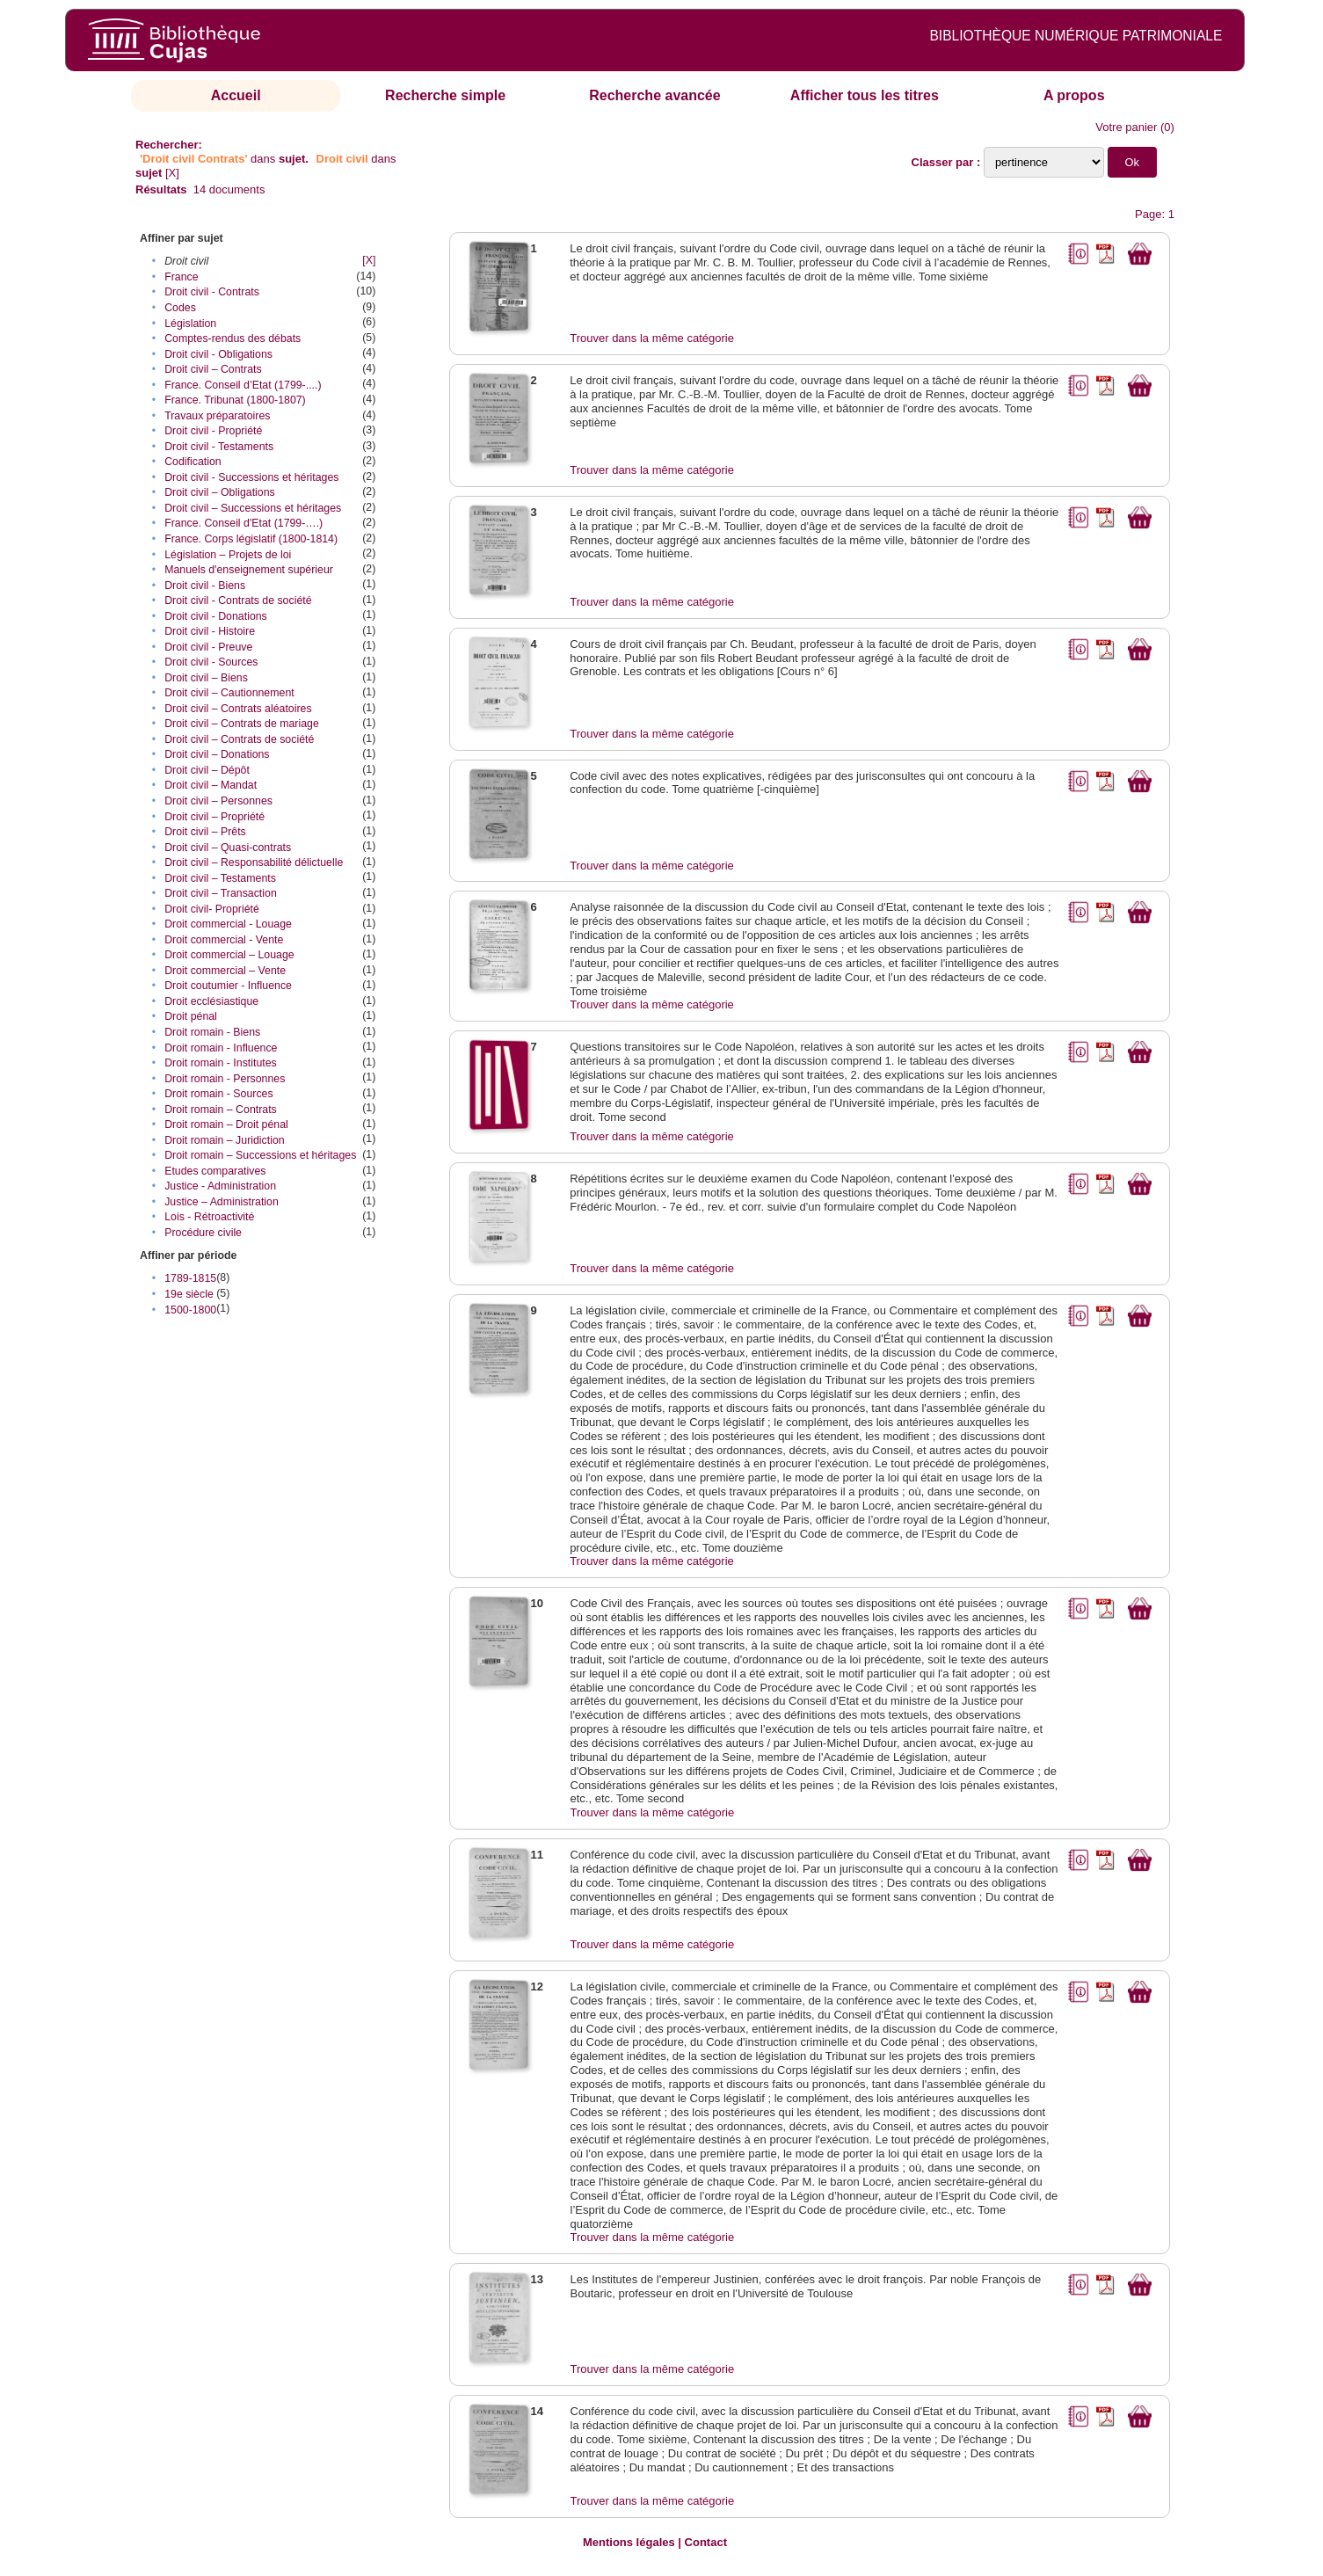 The width and height of the screenshot is (1323, 2576). What do you see at coordinates (226, 1124) in the screenshot?
I see `Droit romain – Droit pénal` at bounding box center [226, 1124].